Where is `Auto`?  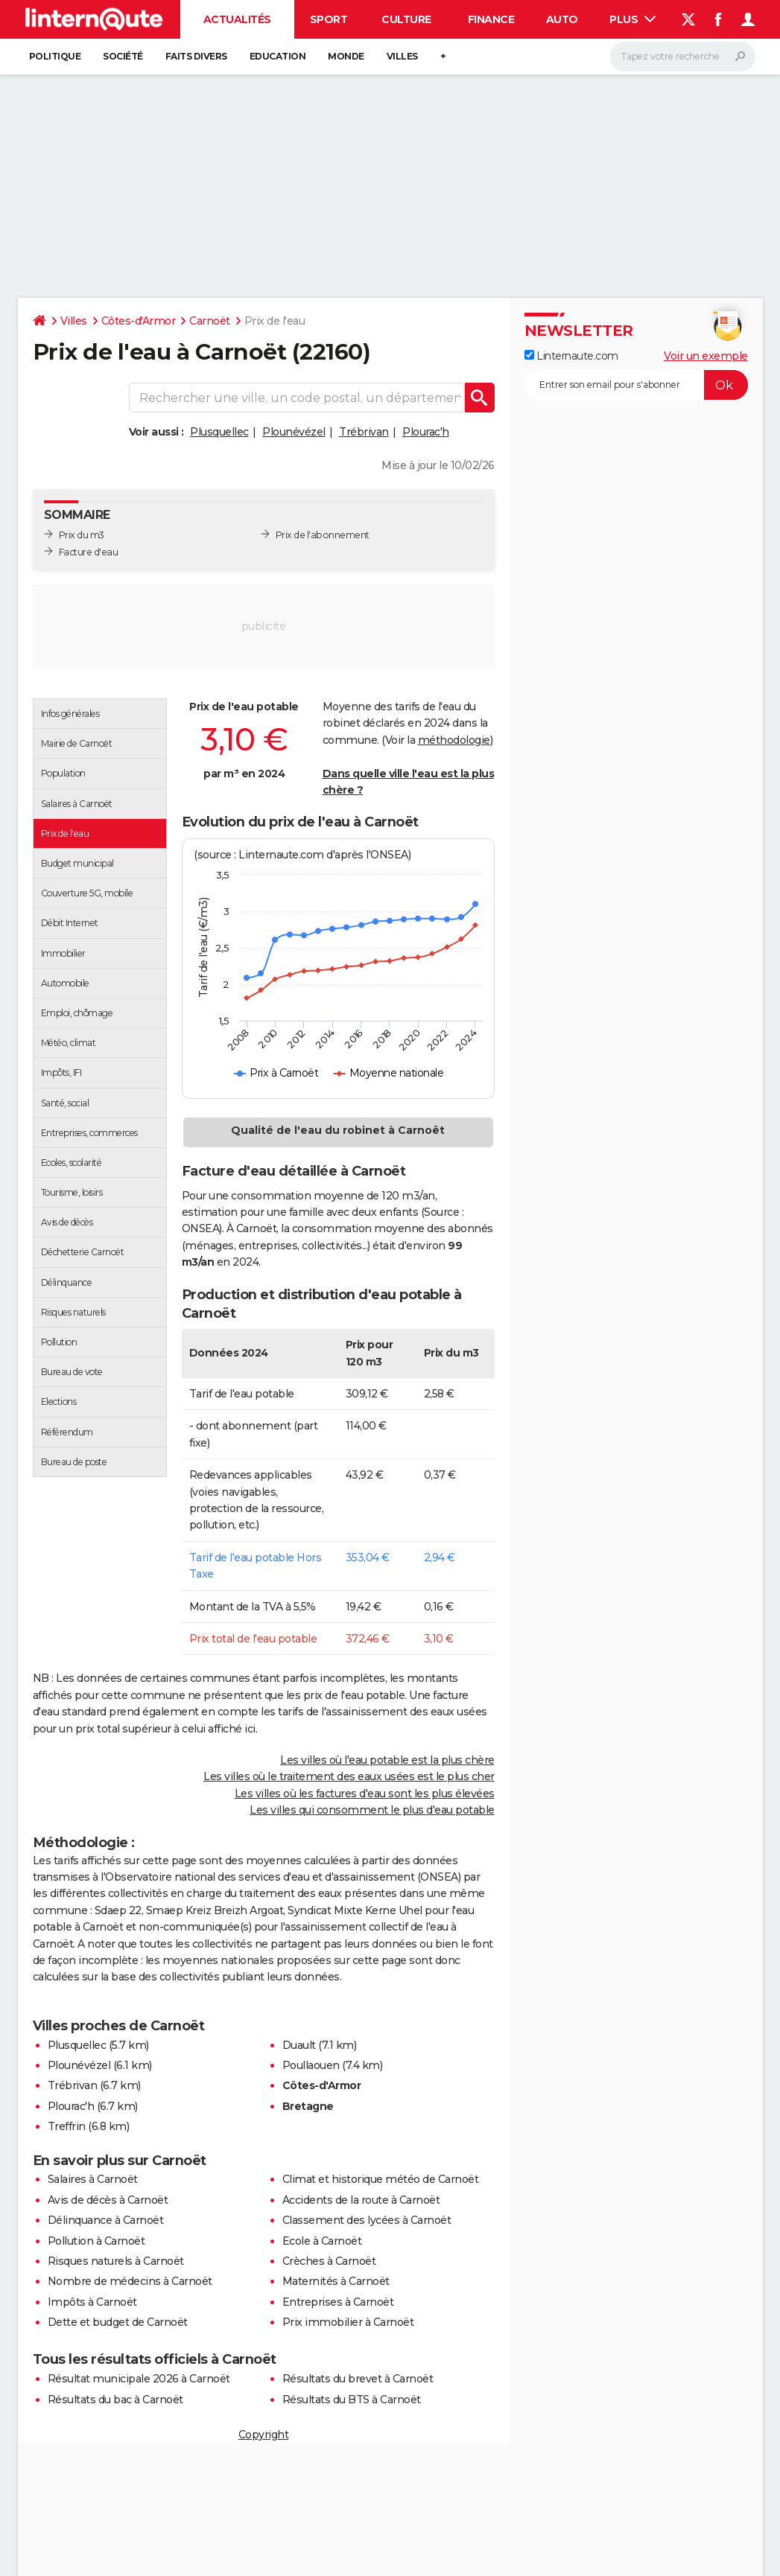 Auto is located at coordinates (562, 19).